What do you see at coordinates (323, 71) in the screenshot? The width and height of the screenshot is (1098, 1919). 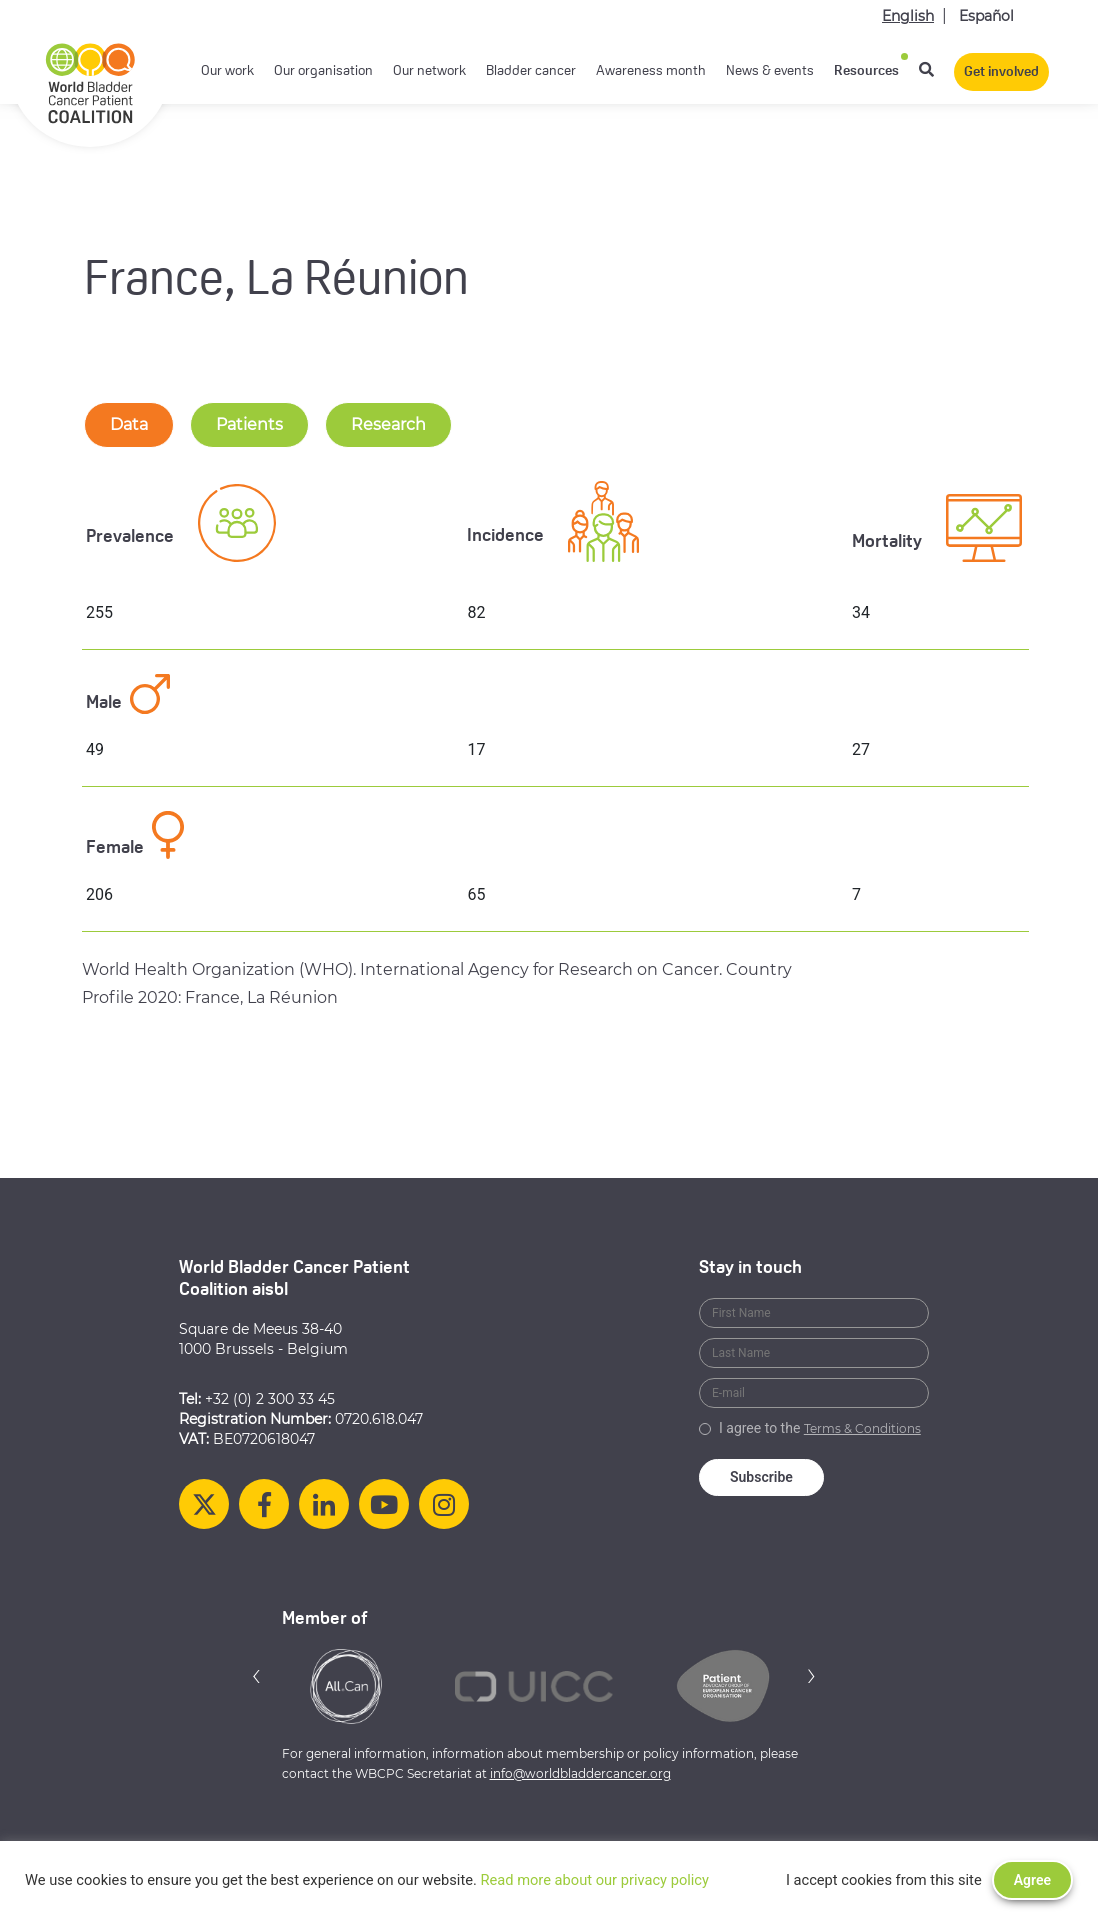 I see `Our organisation` at bounding box center [323, 71].